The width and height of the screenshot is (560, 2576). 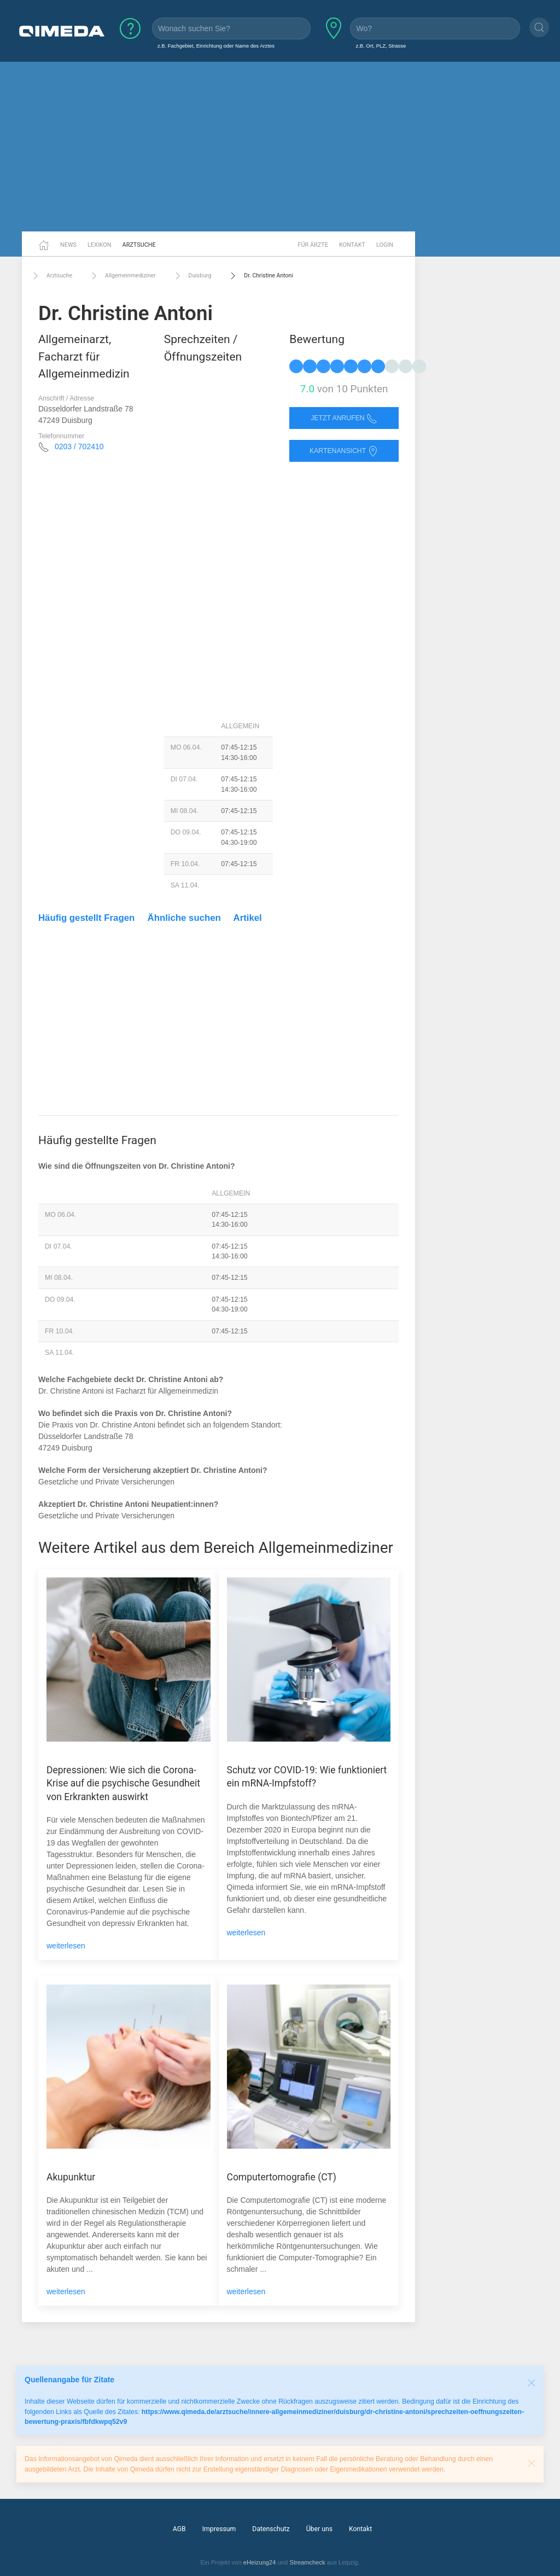 I want to click on Kontakt, so click(x=352, y=244).